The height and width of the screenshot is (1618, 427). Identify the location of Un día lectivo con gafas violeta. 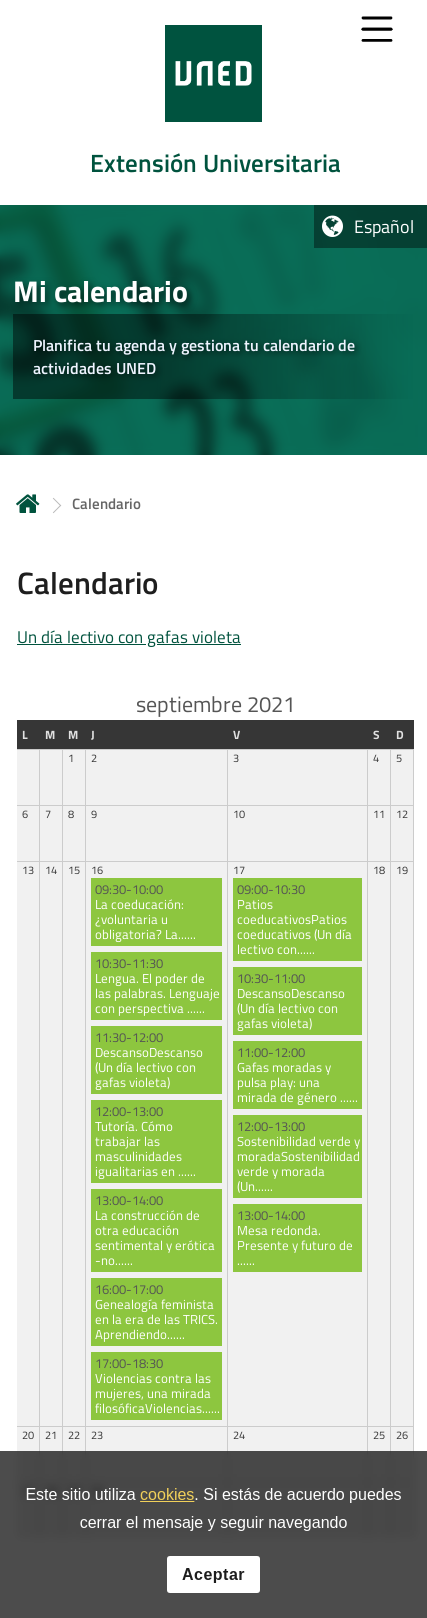
(129, 637).